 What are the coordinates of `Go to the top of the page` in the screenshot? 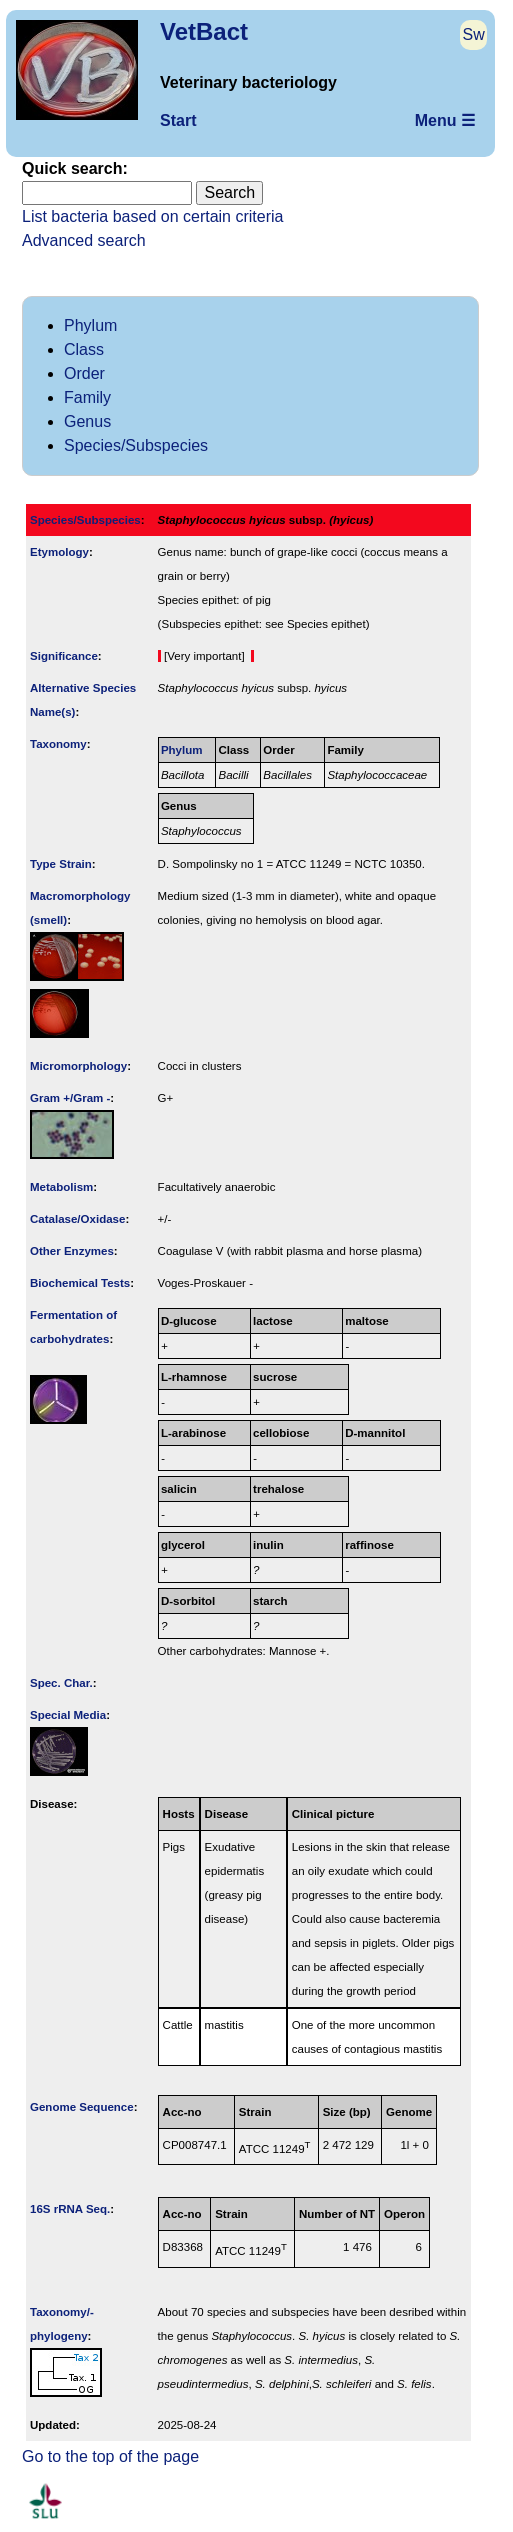 It's located at (110, 2456).